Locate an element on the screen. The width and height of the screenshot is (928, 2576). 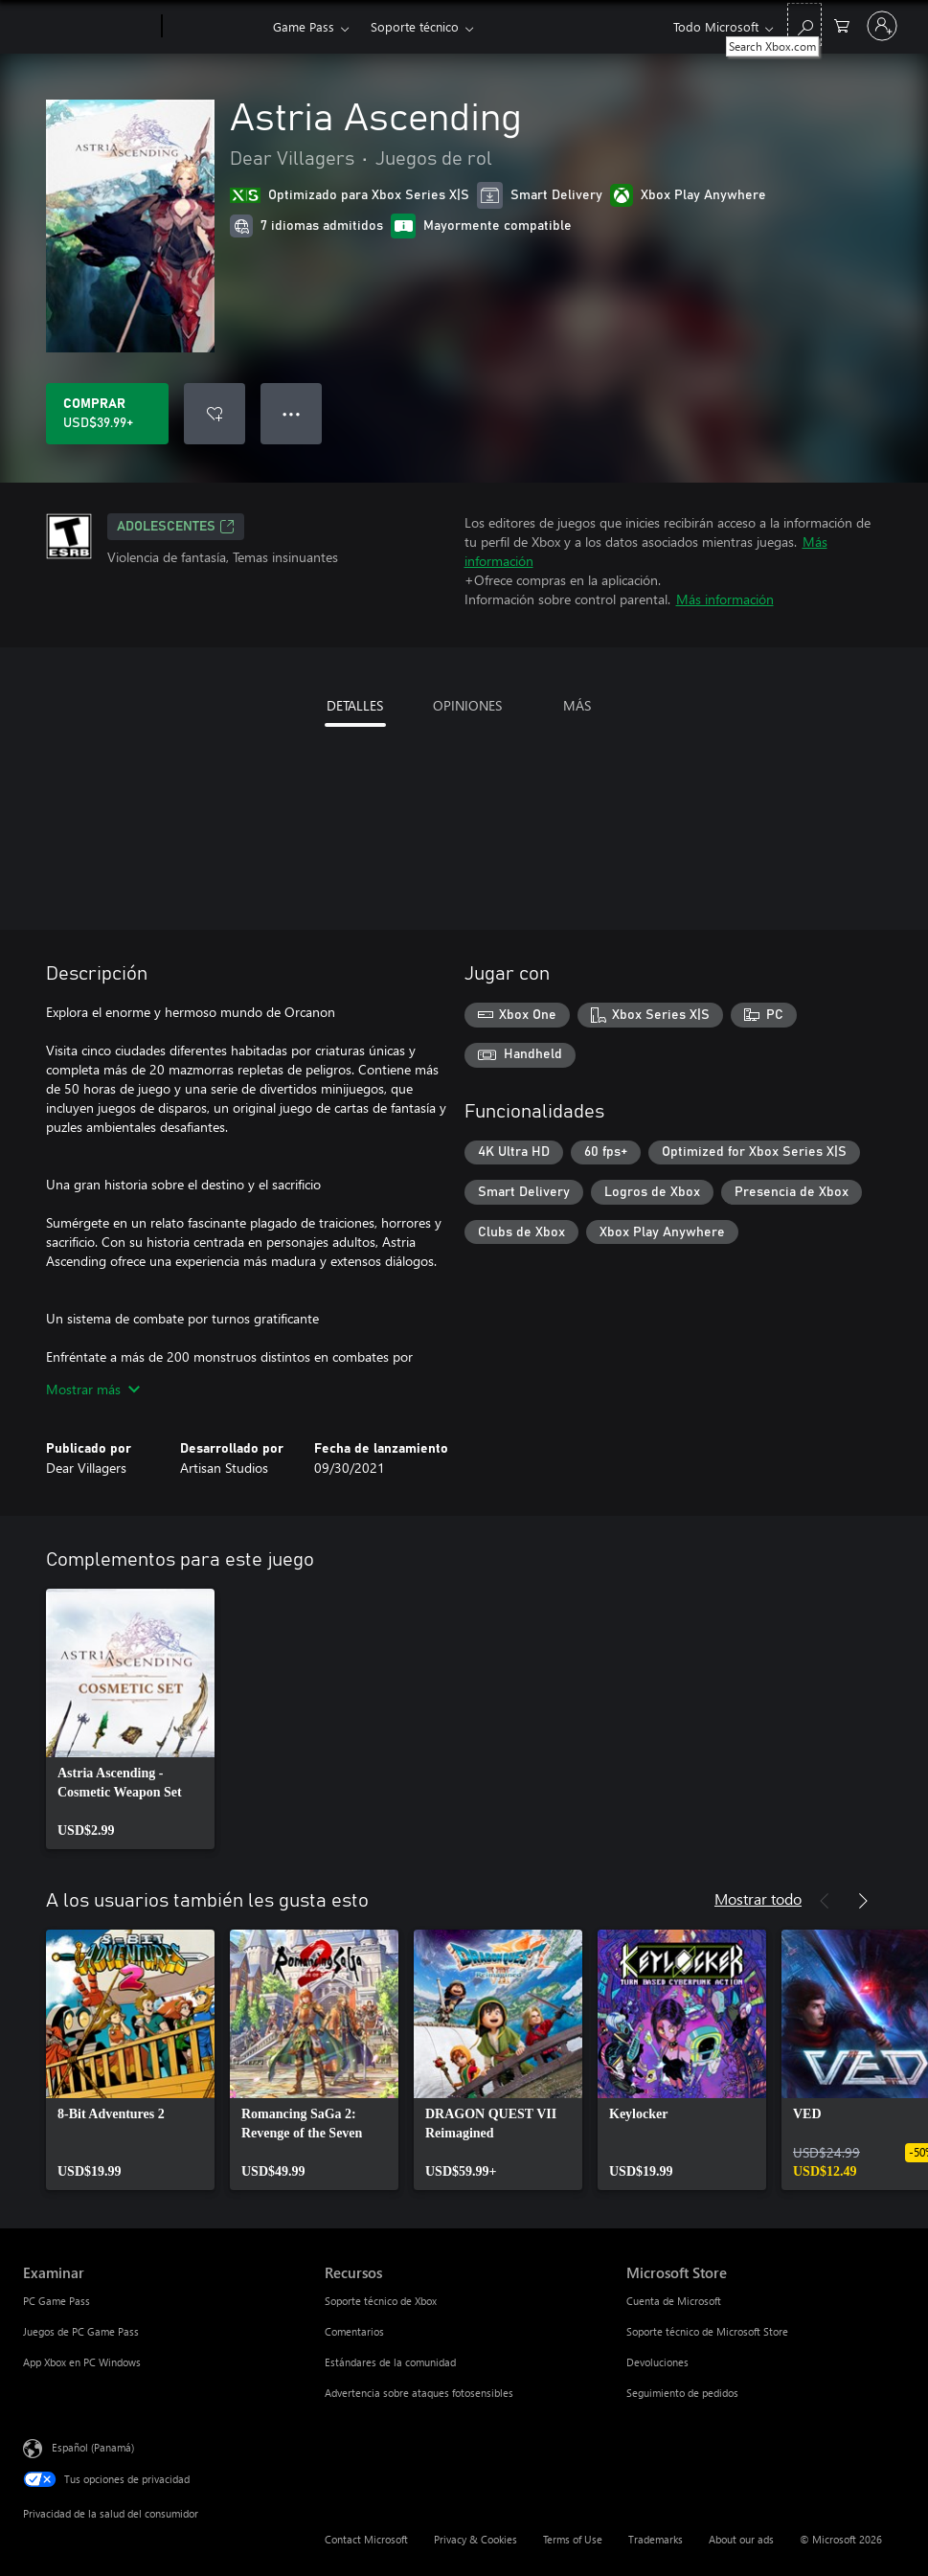
Mostrar más is located at coordinates (93, 1389).